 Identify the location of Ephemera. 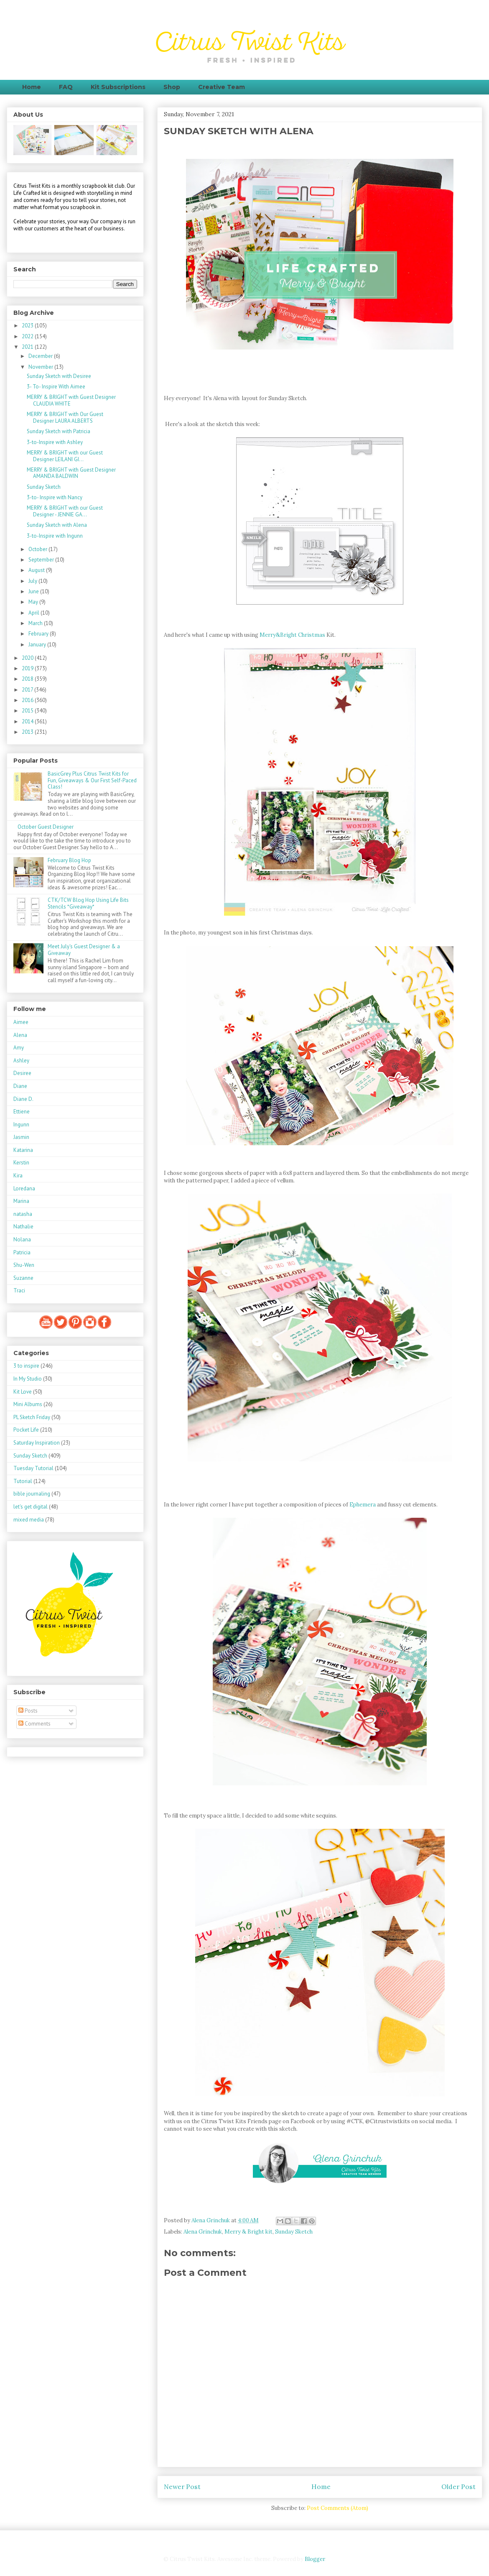
(362, 1504).